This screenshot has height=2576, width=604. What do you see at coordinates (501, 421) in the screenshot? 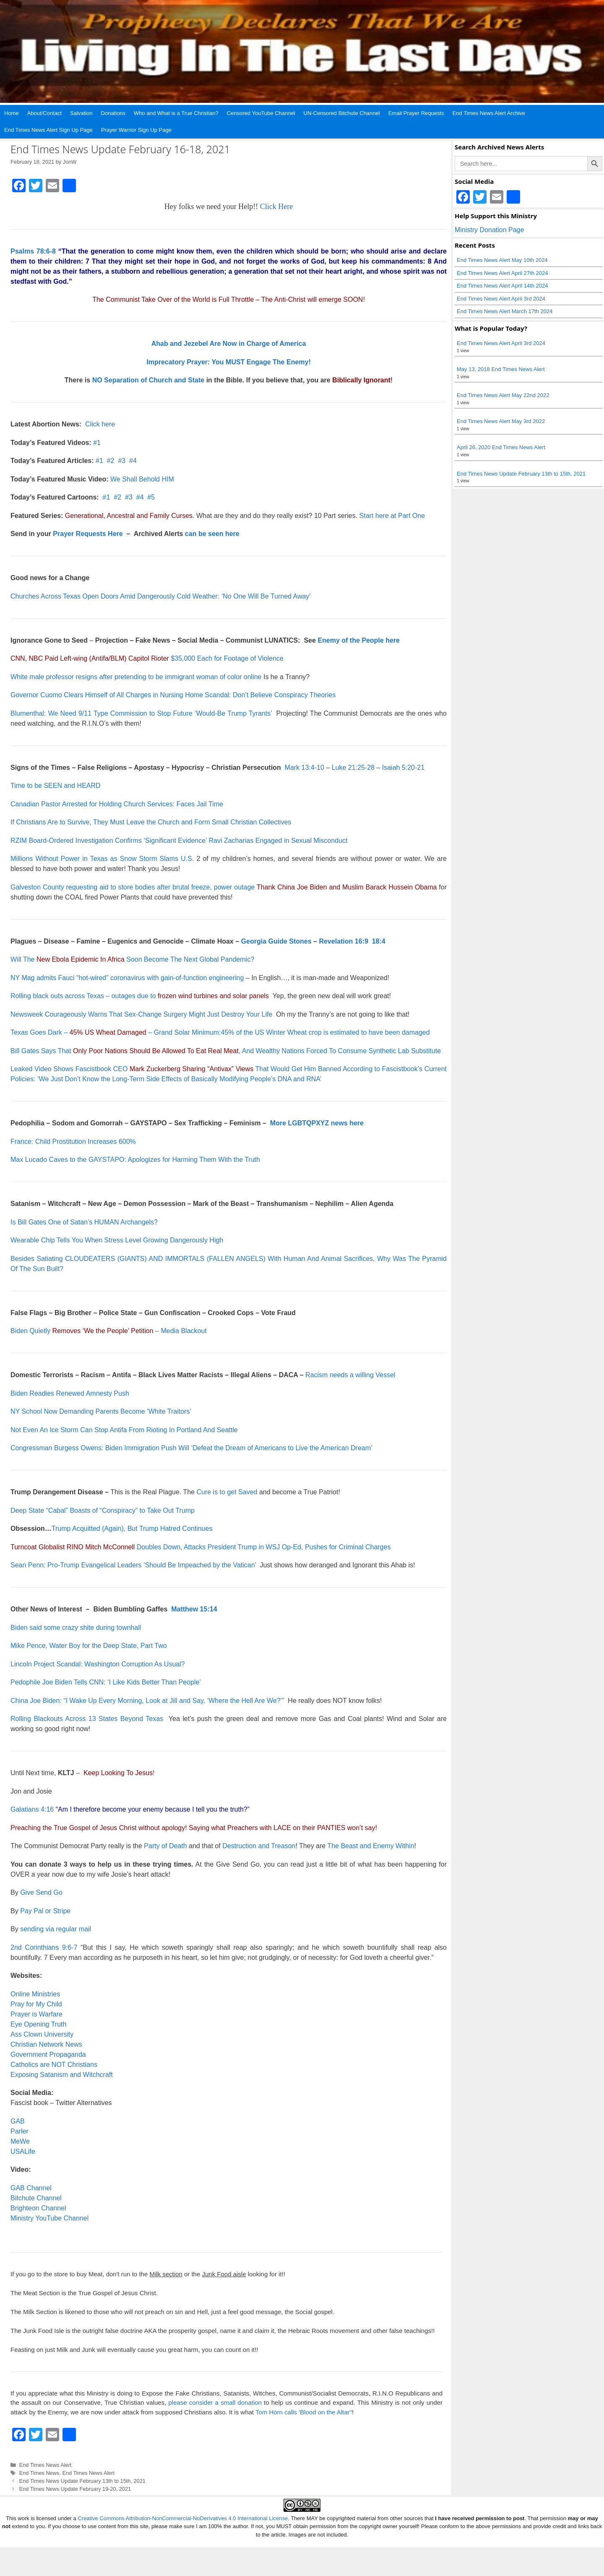
I see `End Times News Alert May 3rd 2022` at bounding box center [501, 421].